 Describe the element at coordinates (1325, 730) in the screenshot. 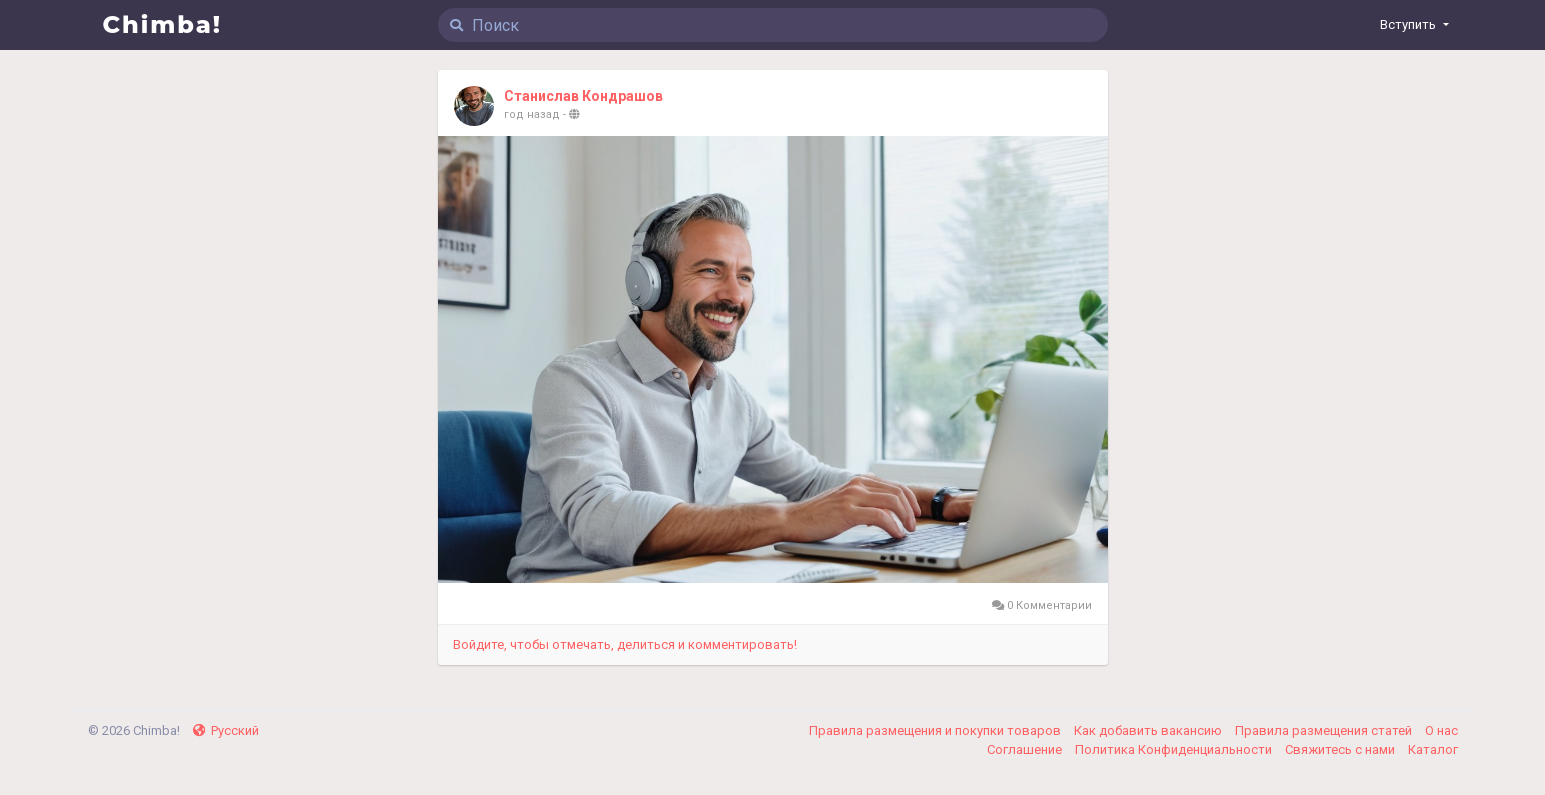

I see `Правила размещения статей` at that location.